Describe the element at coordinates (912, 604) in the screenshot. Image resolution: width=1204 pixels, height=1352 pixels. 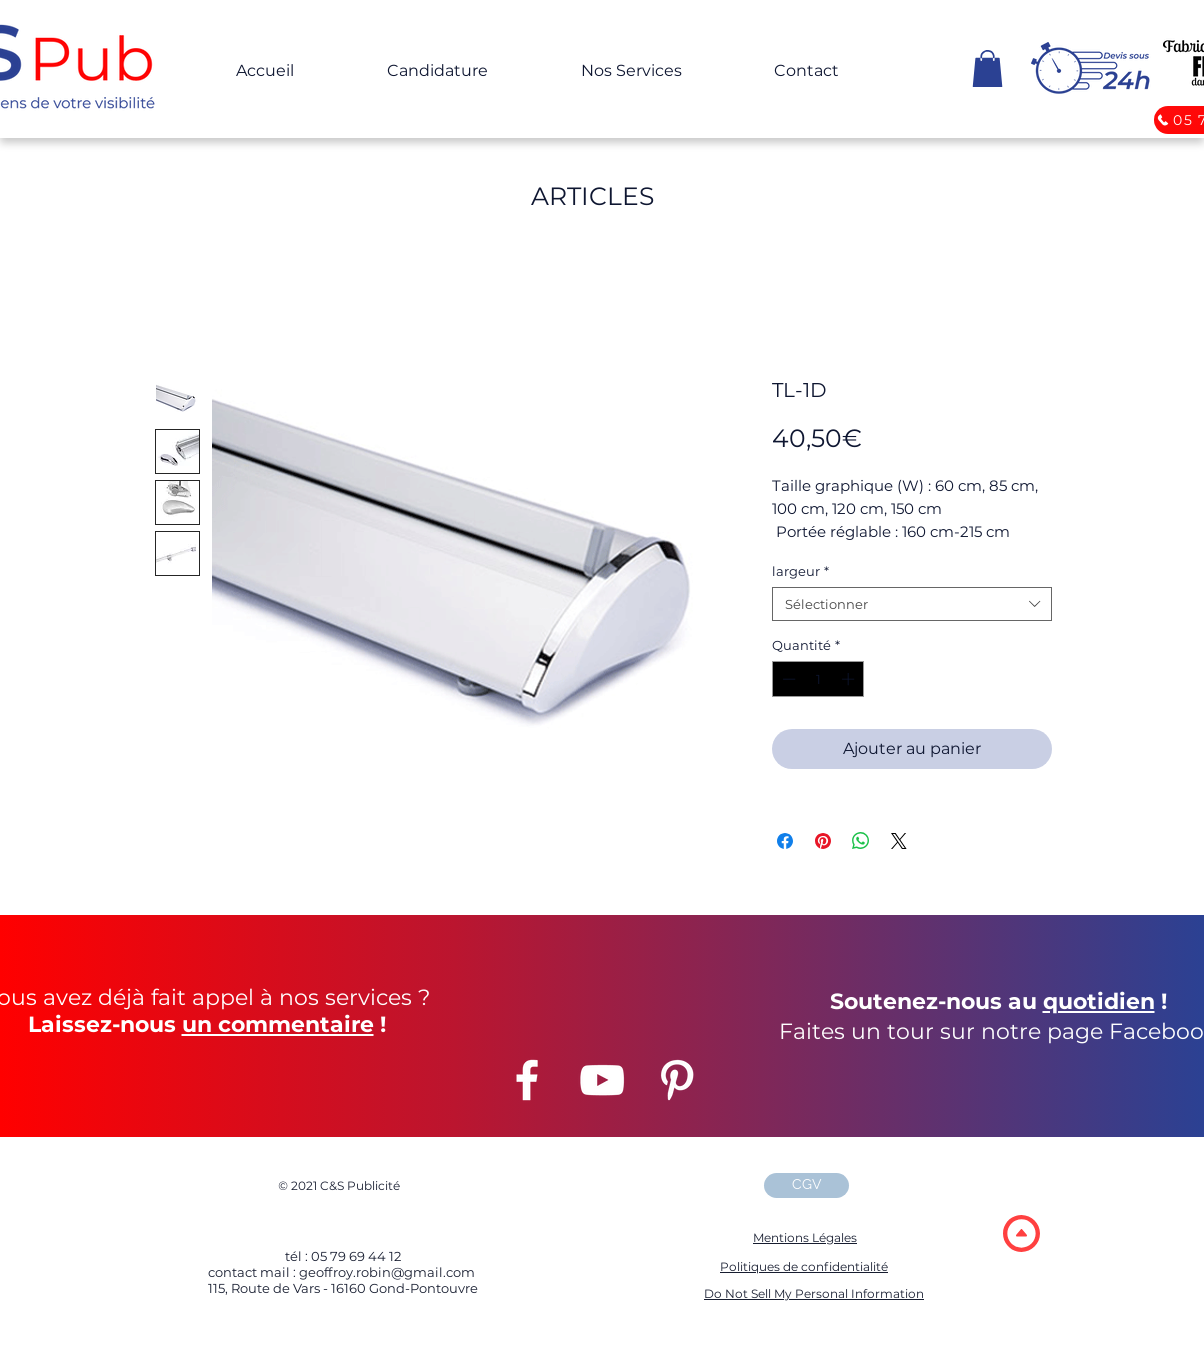
I see `[combobox]` at that location.